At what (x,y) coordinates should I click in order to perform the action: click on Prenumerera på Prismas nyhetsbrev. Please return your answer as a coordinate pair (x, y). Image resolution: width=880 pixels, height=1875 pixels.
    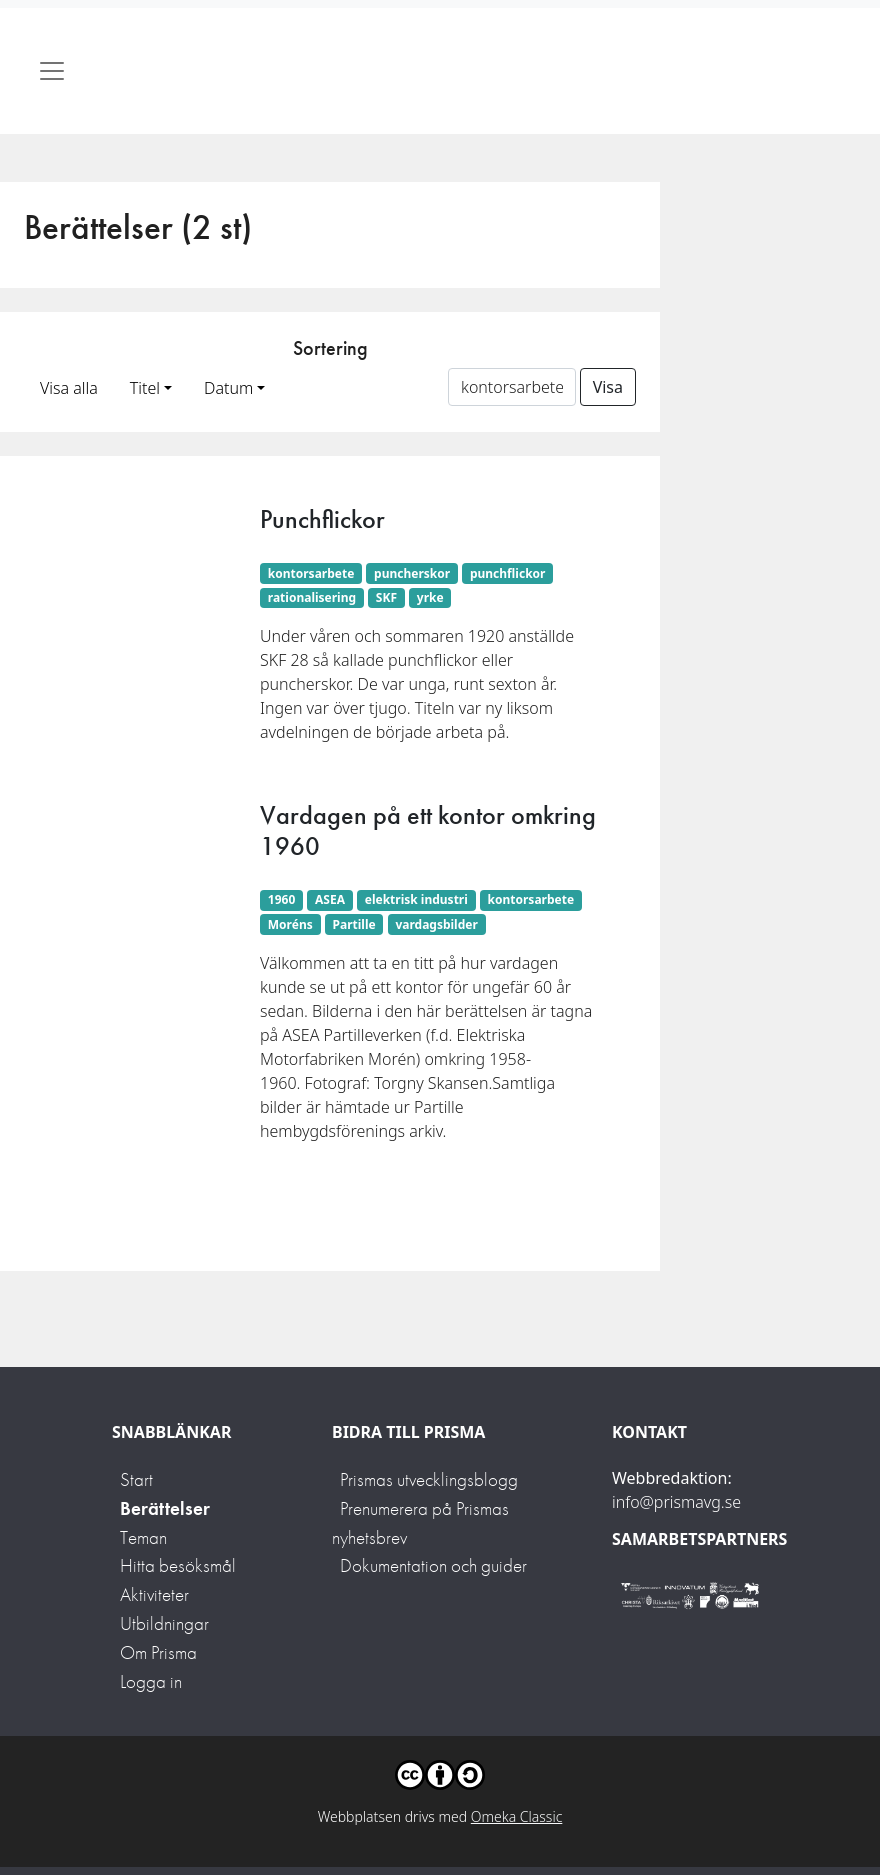
    Looking at the image, I should click on (420, 1523).